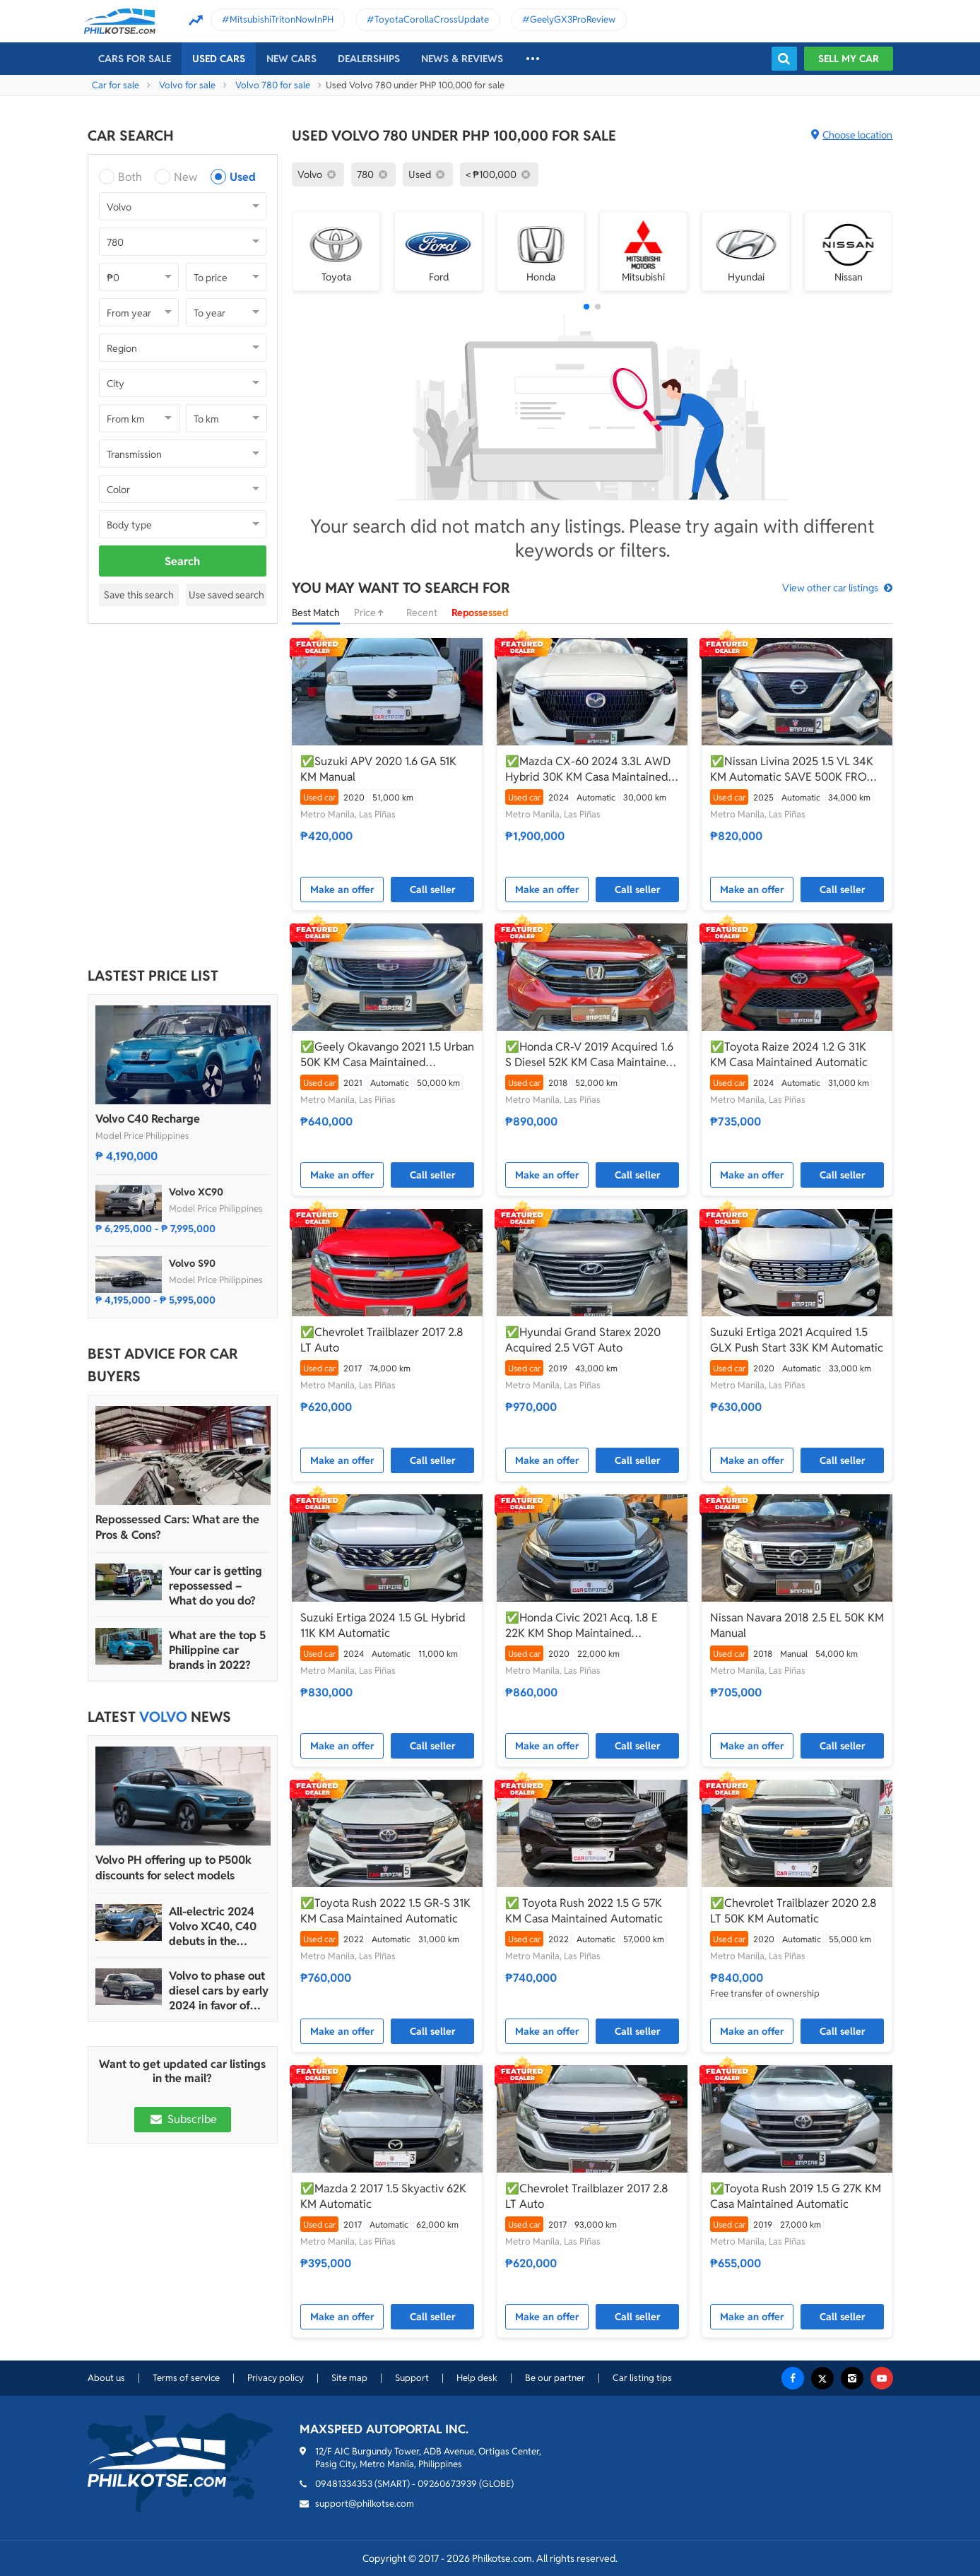 The image size is (980, 2576). What do you see at coordinates (243, 177) in the screenshot?
I see `Used` at bounding box center [243, 177].